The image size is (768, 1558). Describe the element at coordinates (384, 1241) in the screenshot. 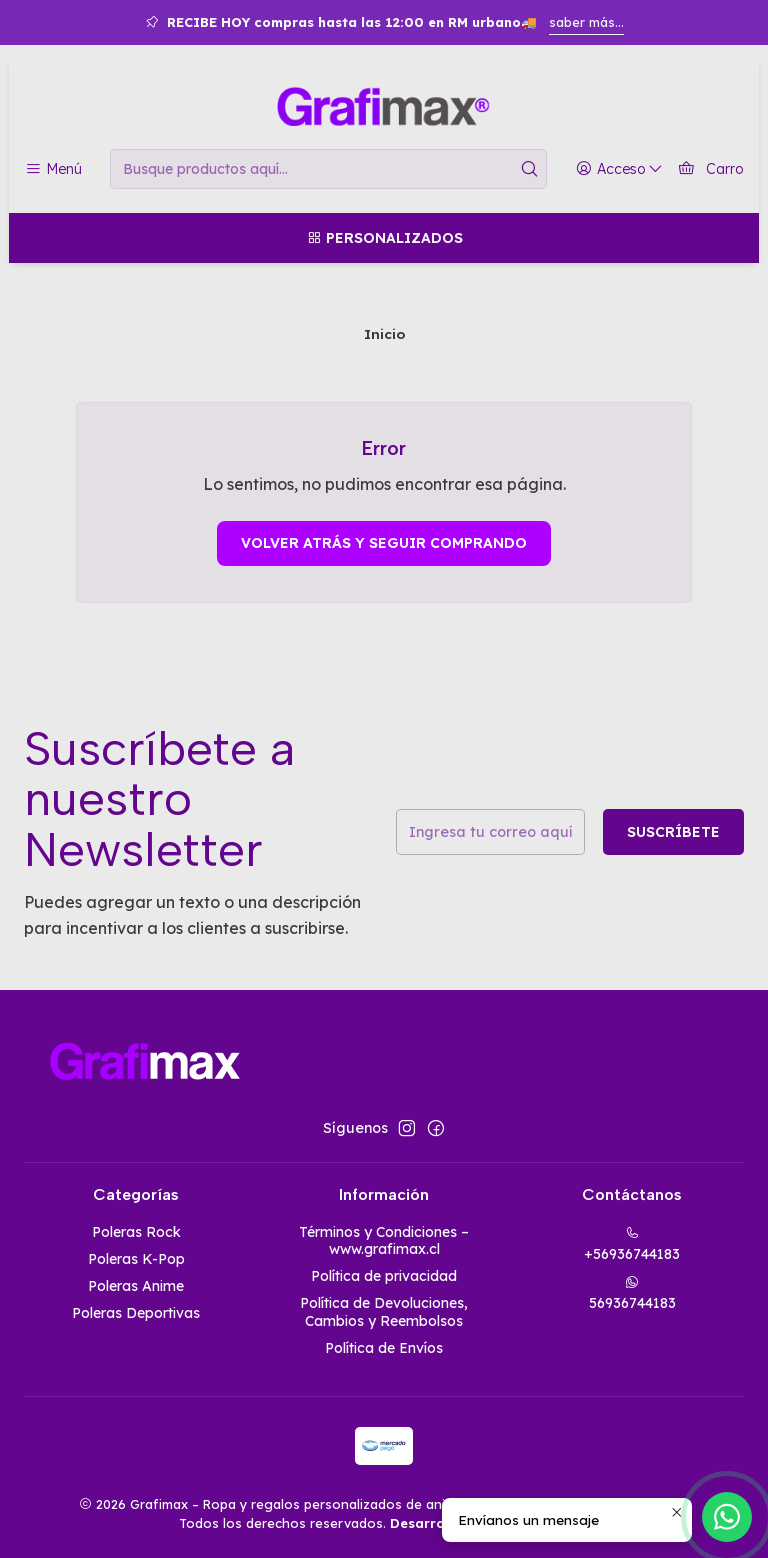

I see `Términos y Condiciones – www.grafimax.cl` at that location.